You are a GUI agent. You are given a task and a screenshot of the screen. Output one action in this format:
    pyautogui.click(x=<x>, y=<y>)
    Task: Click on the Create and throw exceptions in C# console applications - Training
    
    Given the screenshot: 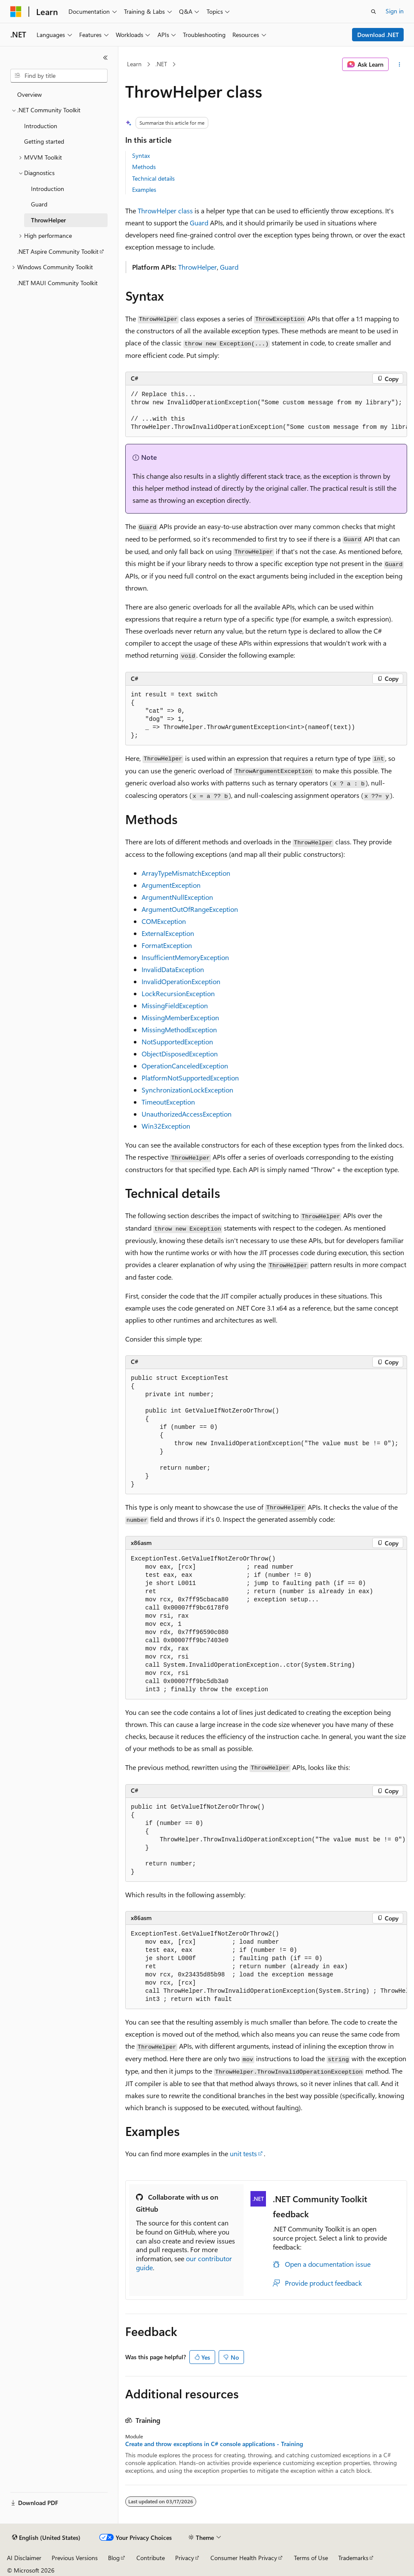 What is the action you would take?
    pyautogui.click(x=214, y=2444)
    